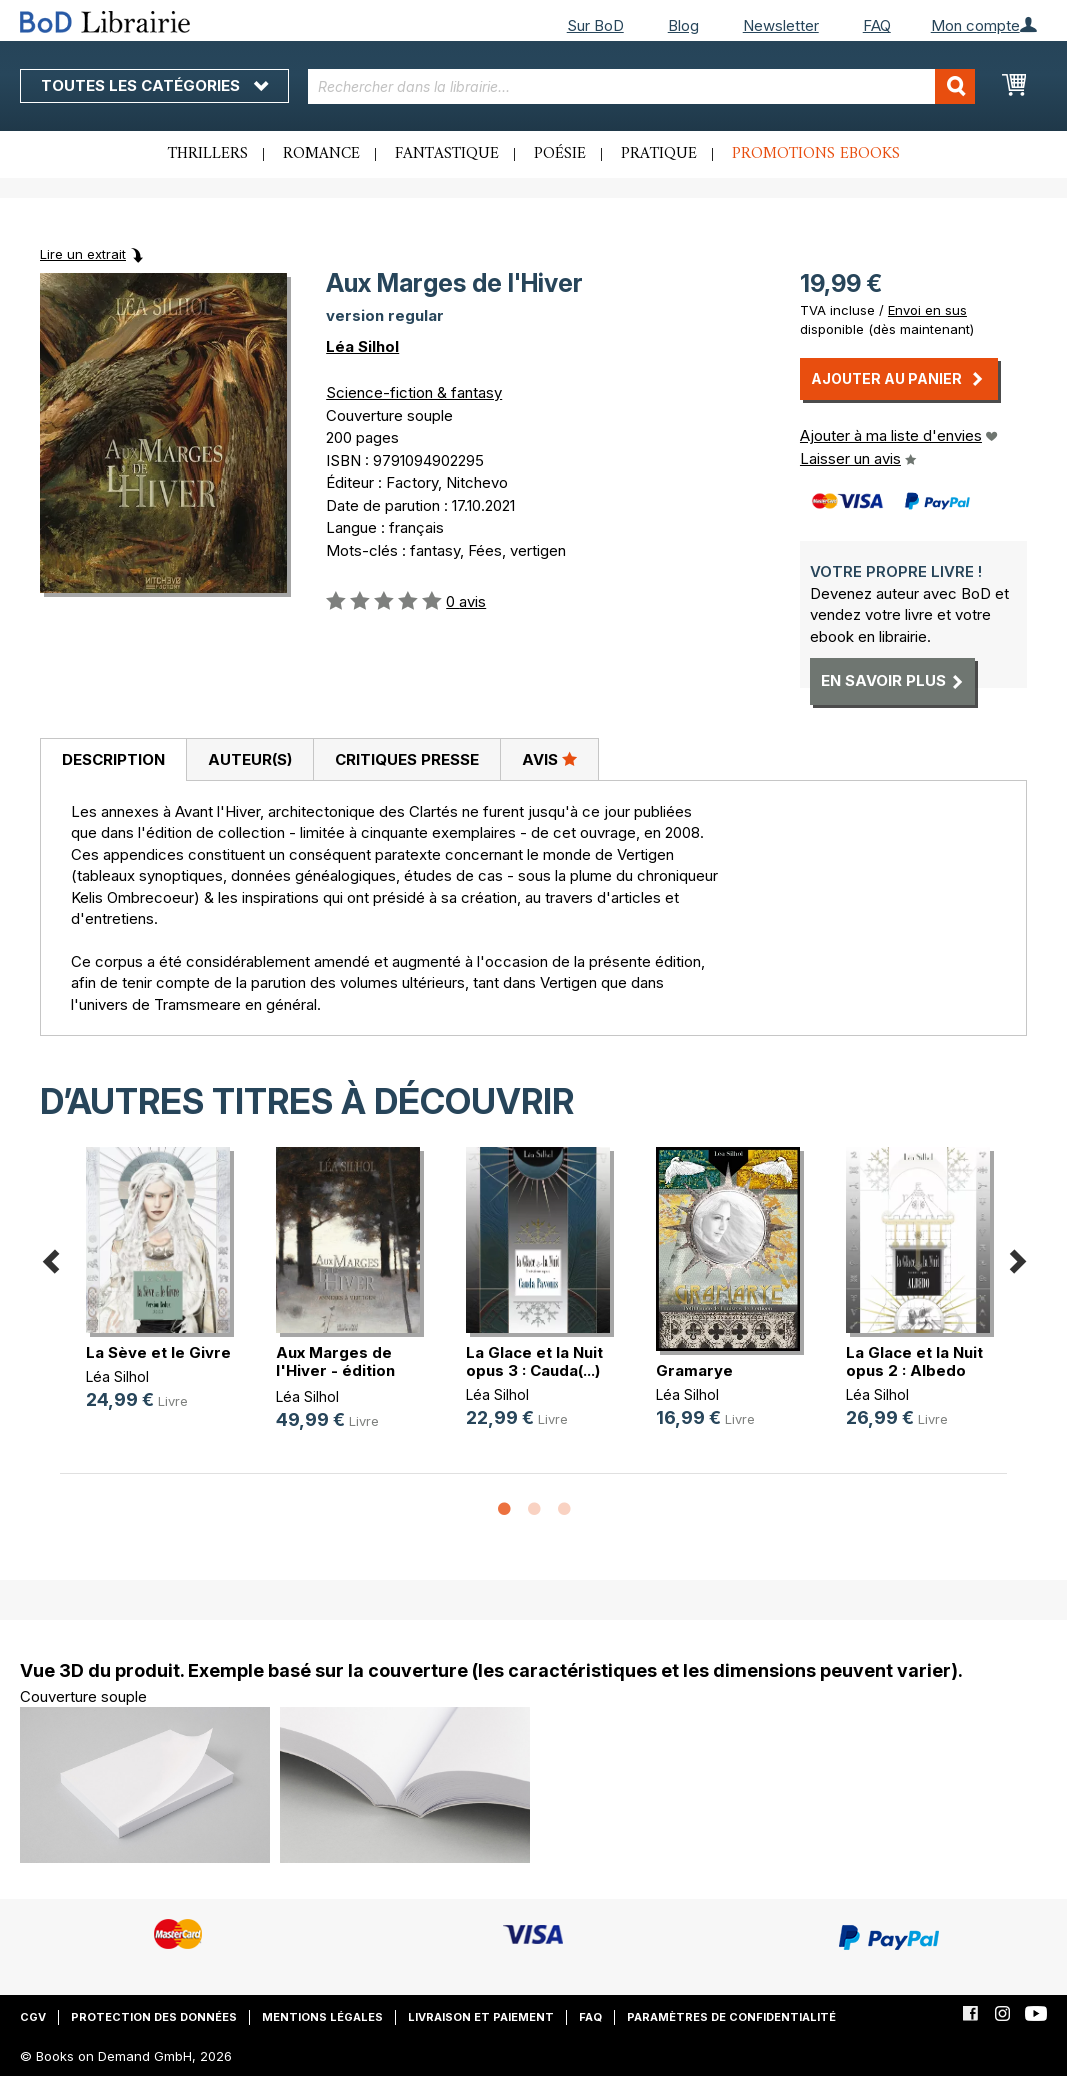 This screenshot has height=2076, width=1067. What do you see at coordinates (154, 85) in the screenshot?
I see `Toutes les catégories` at bounding box center [154, 85].